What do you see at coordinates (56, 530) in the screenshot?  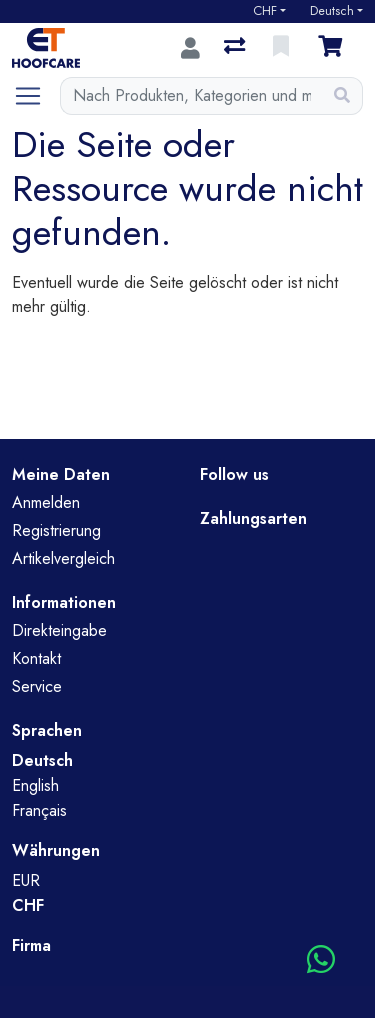 I see `Registrierung` at bounding box center [56, 530].